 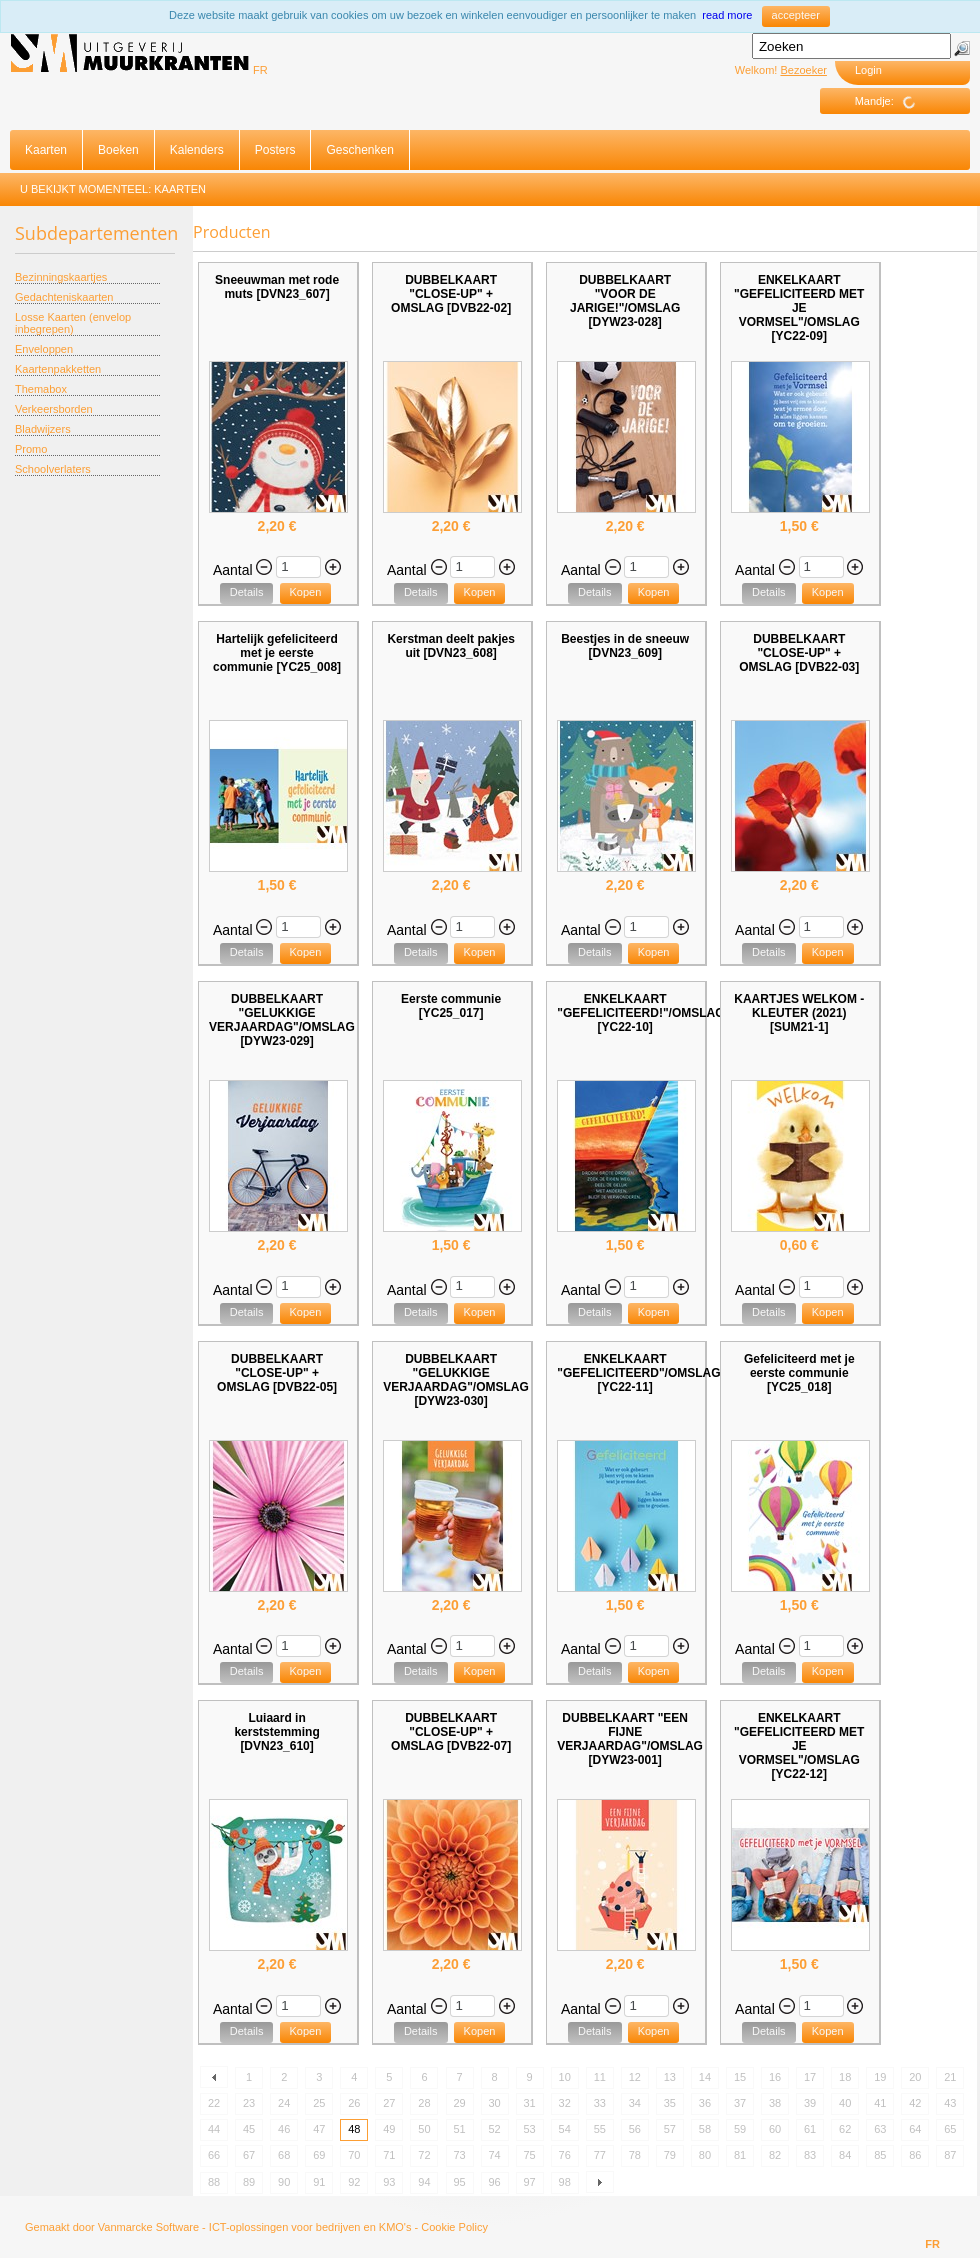 What do you see at coordinates (845, 2155) in the screenshot?
I see `84` at bounding box center [845, 2155].